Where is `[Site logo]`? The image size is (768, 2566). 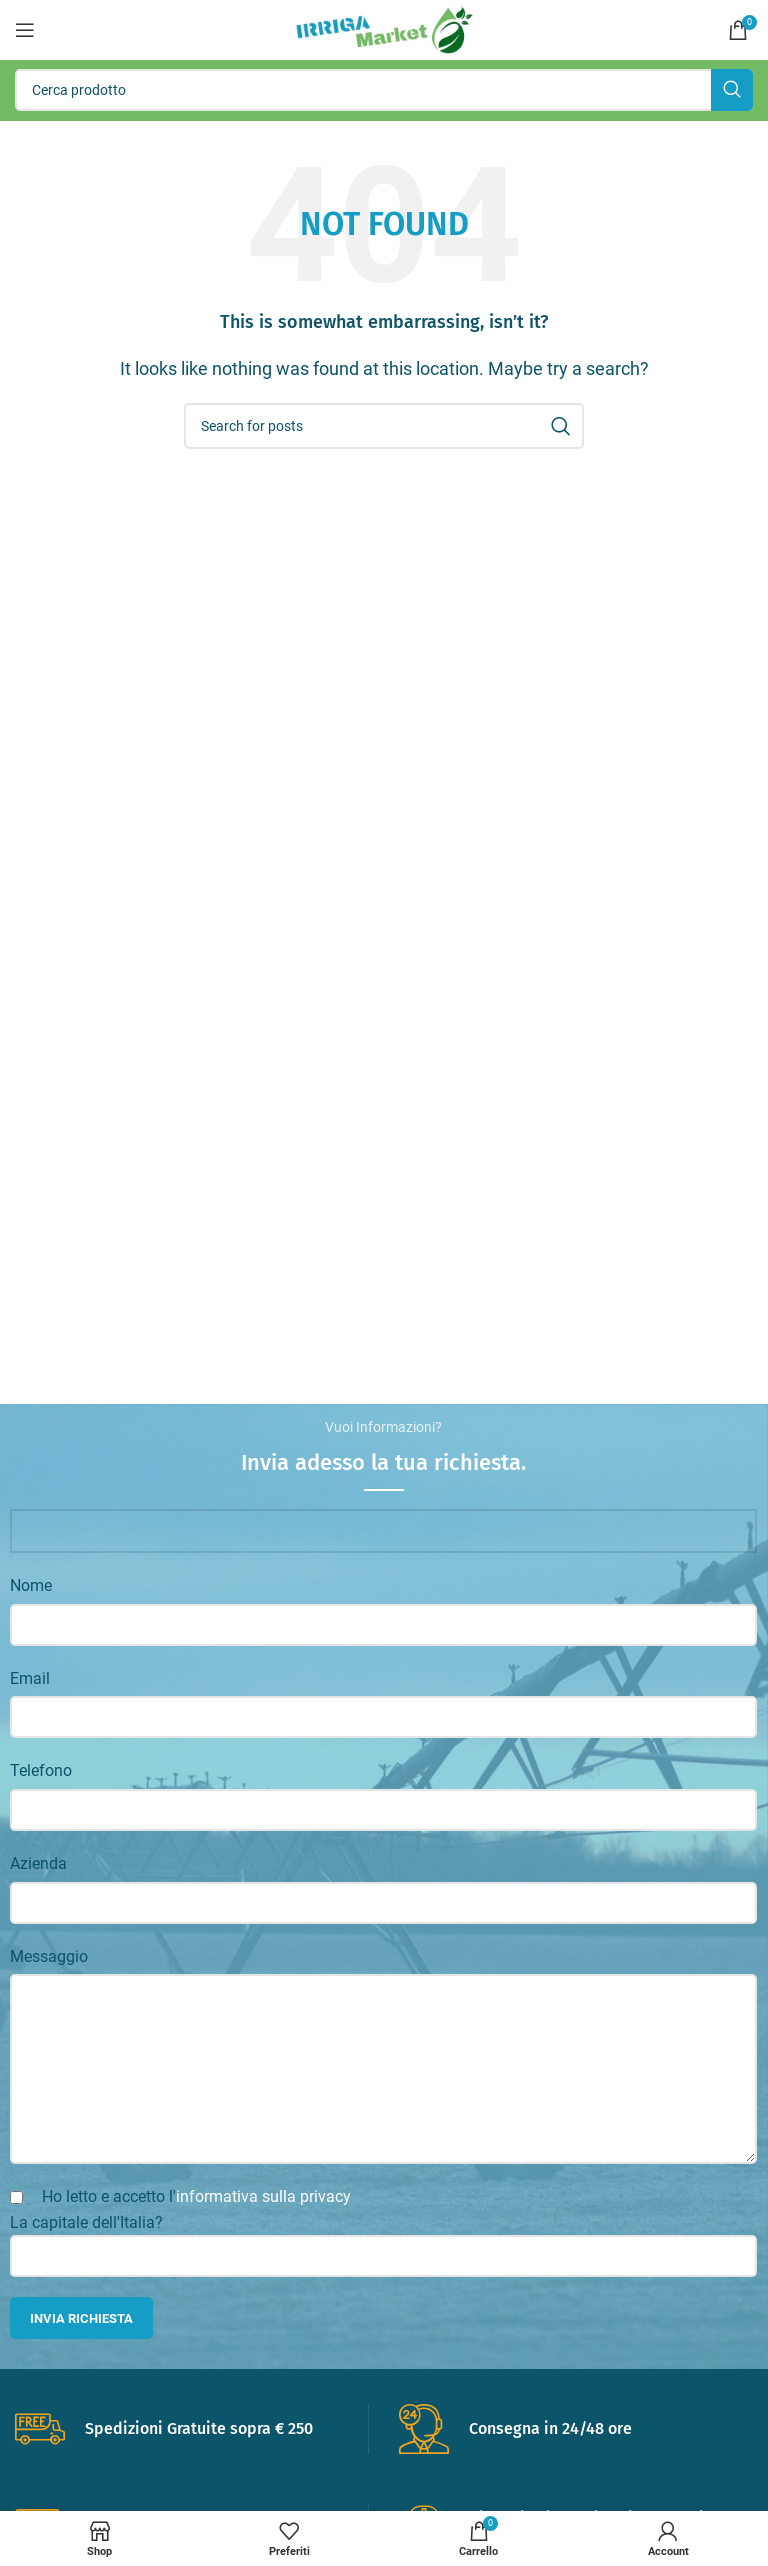
[Site logo] is located at coordinates (384, 28).